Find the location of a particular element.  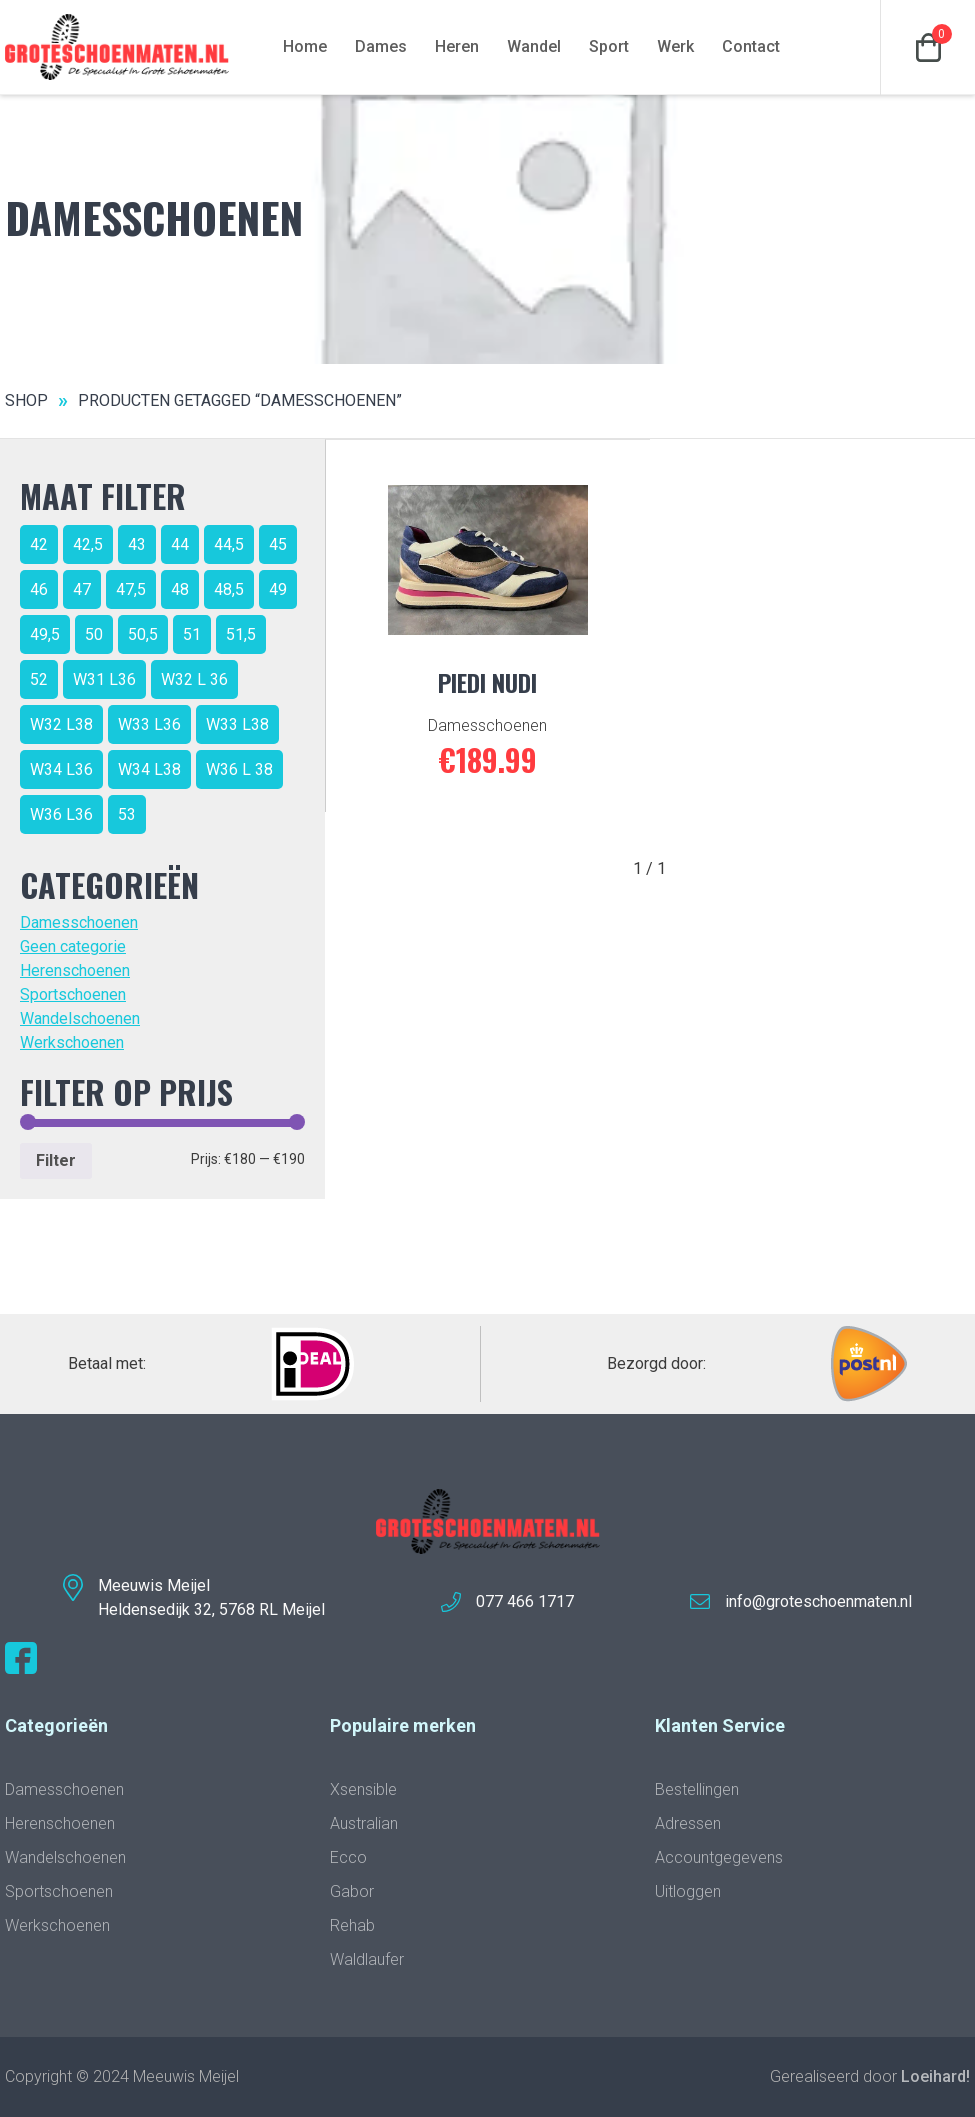

Sportschoenen is located at coordinates (73, 994).